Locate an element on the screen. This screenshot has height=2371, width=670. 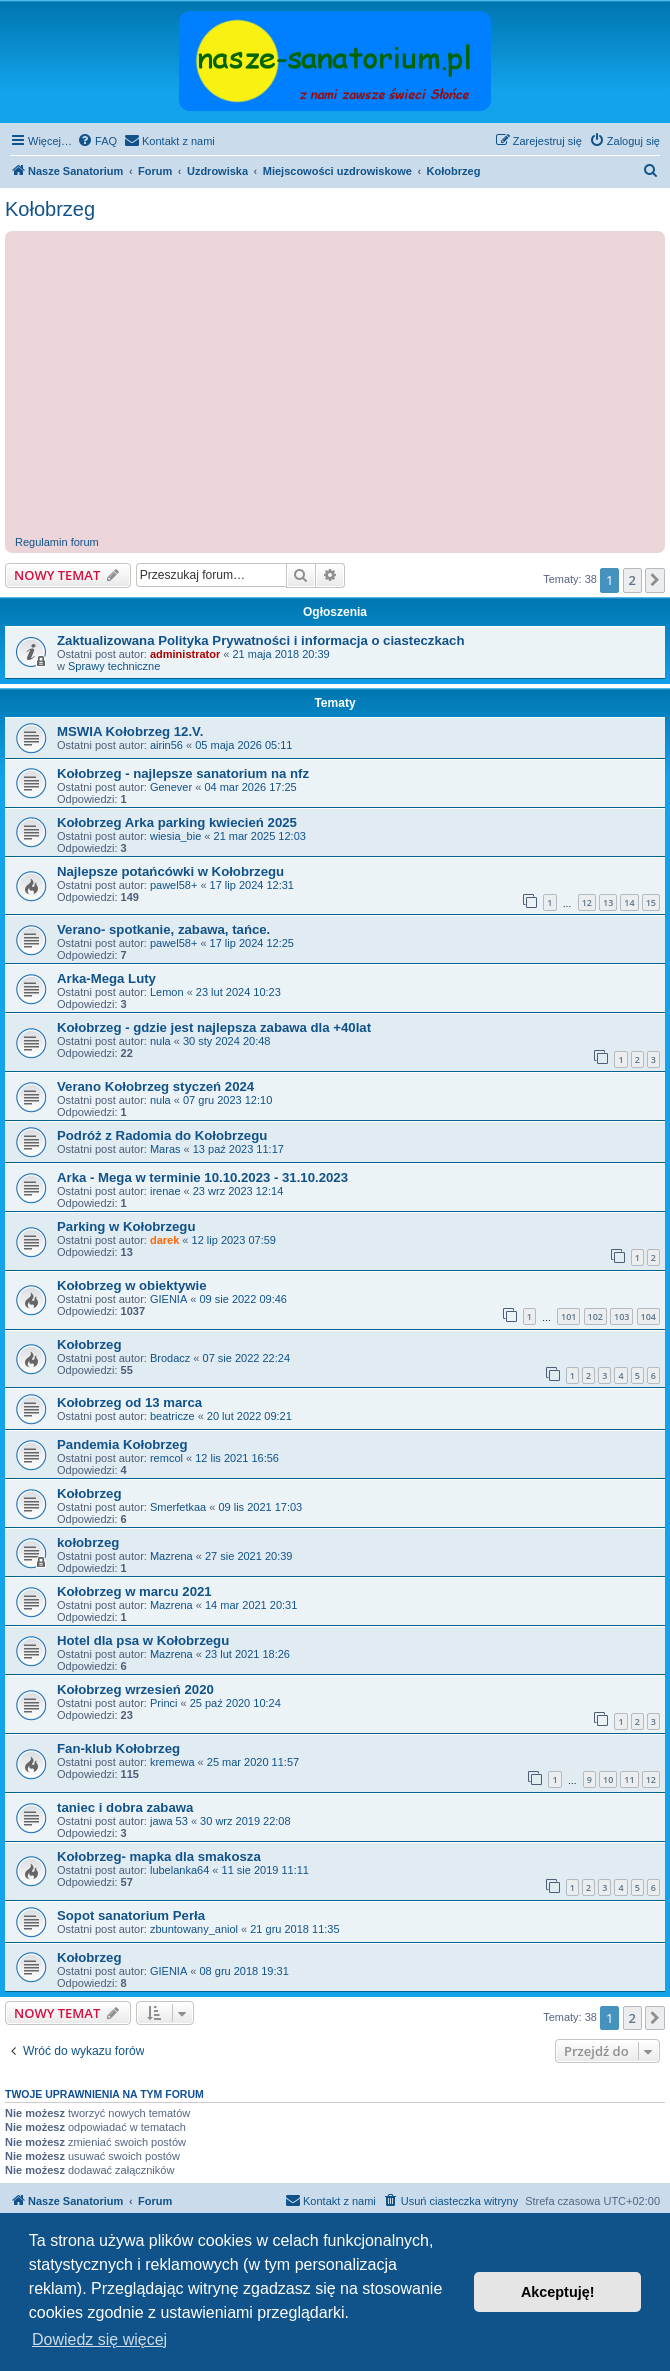
[button] is located at coordinates (655, 580).